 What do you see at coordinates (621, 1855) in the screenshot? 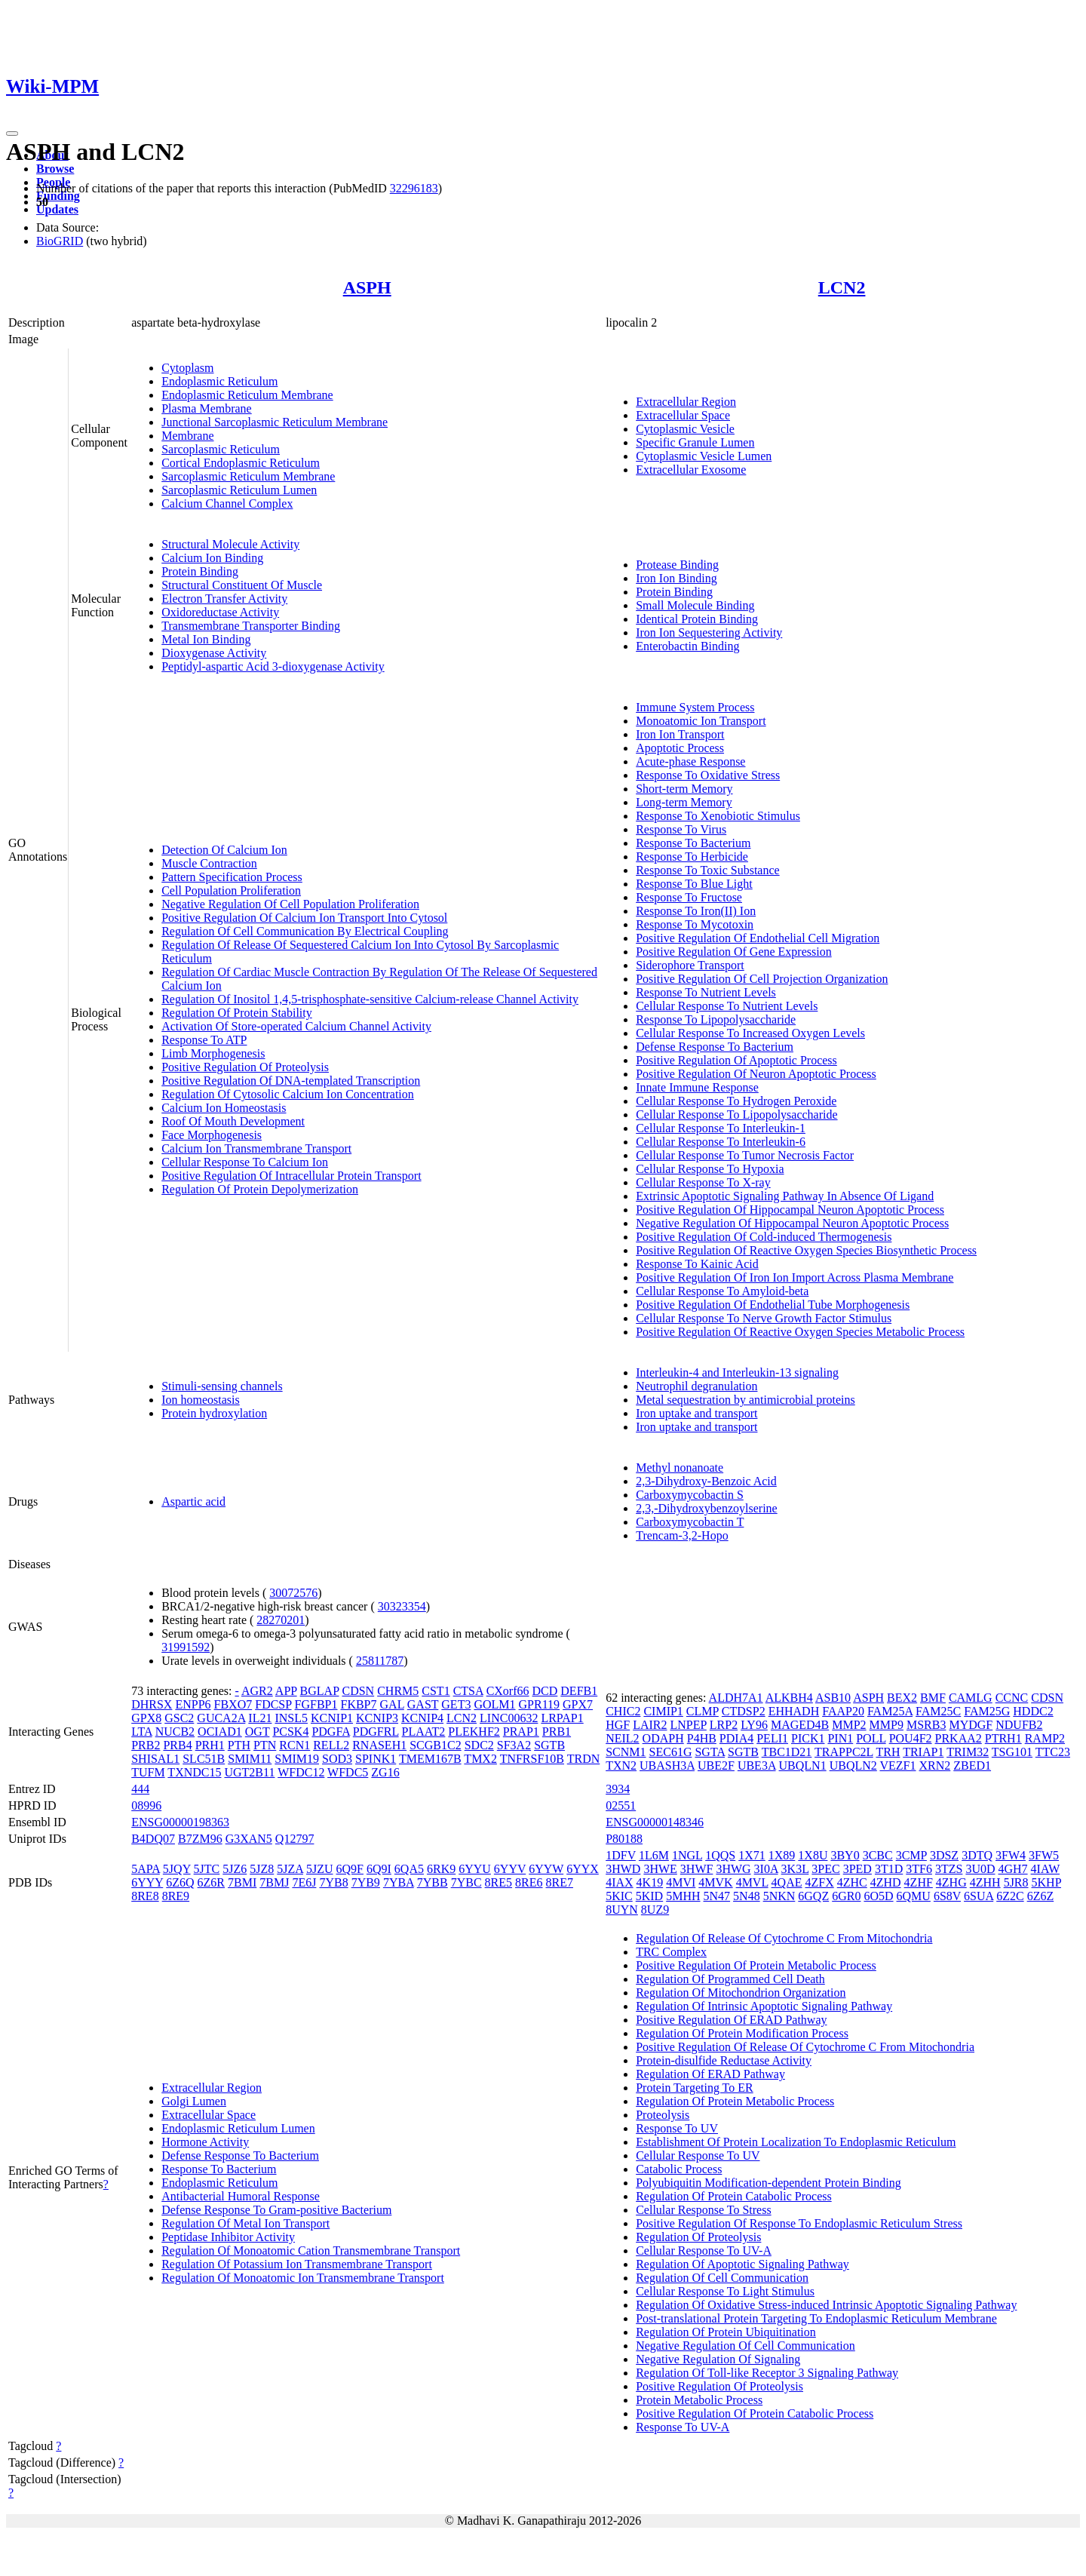
I see `1DFV` at bounding box center [621, 1855].